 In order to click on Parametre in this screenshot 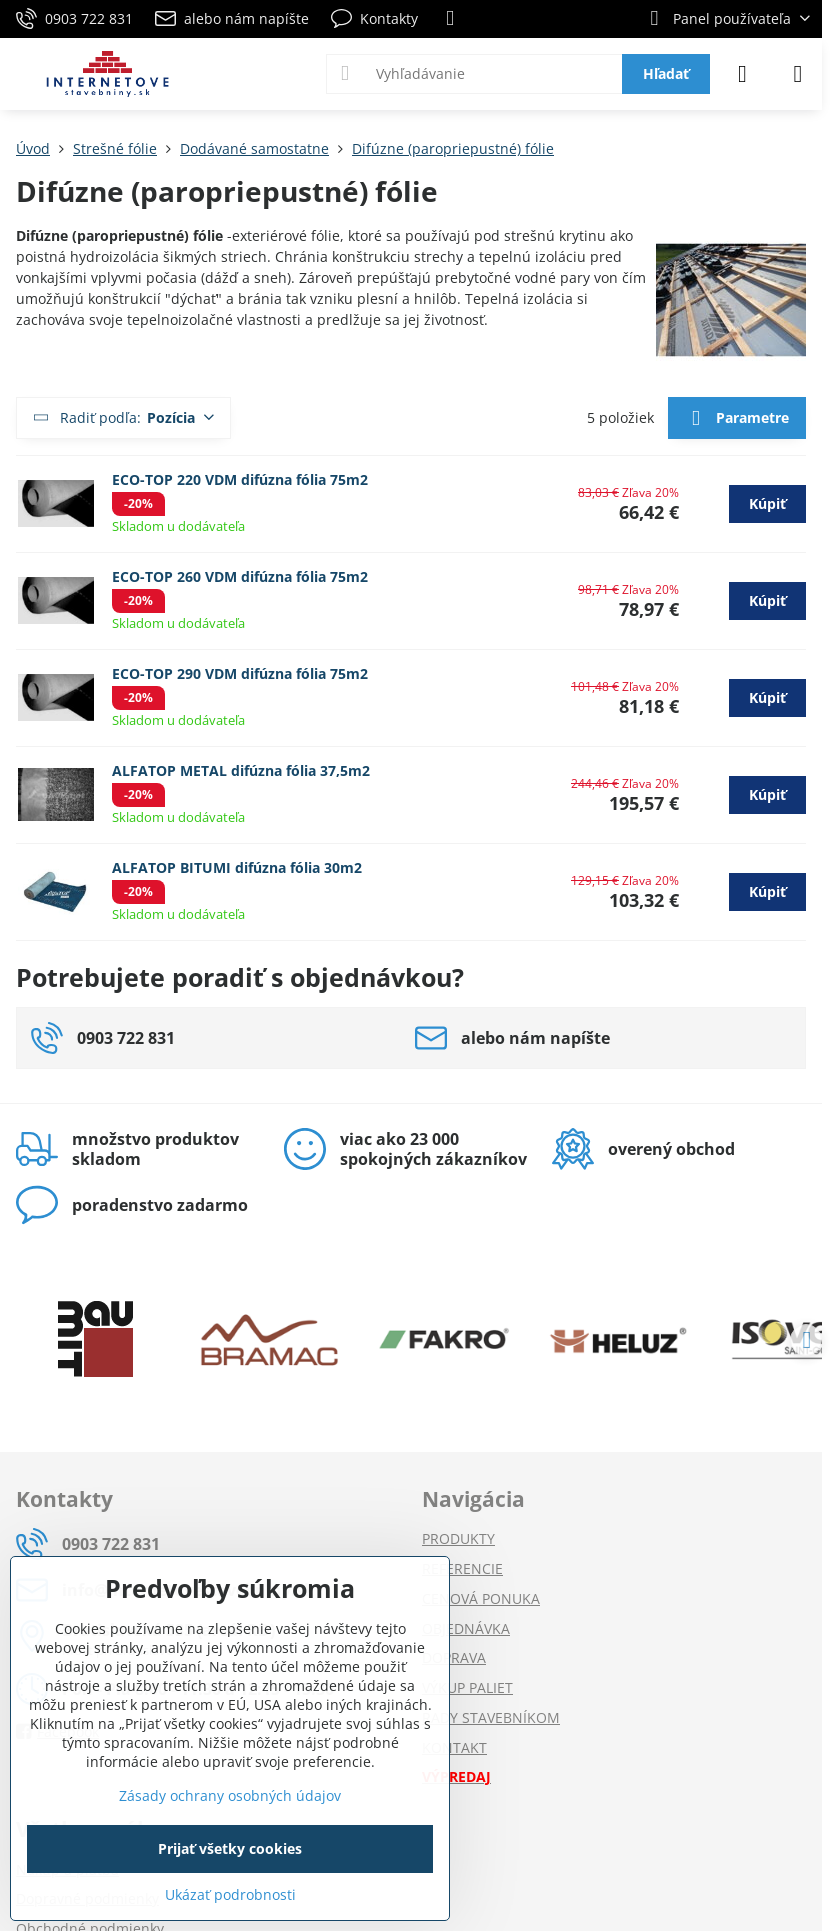, I will do `click(736, 419)`.